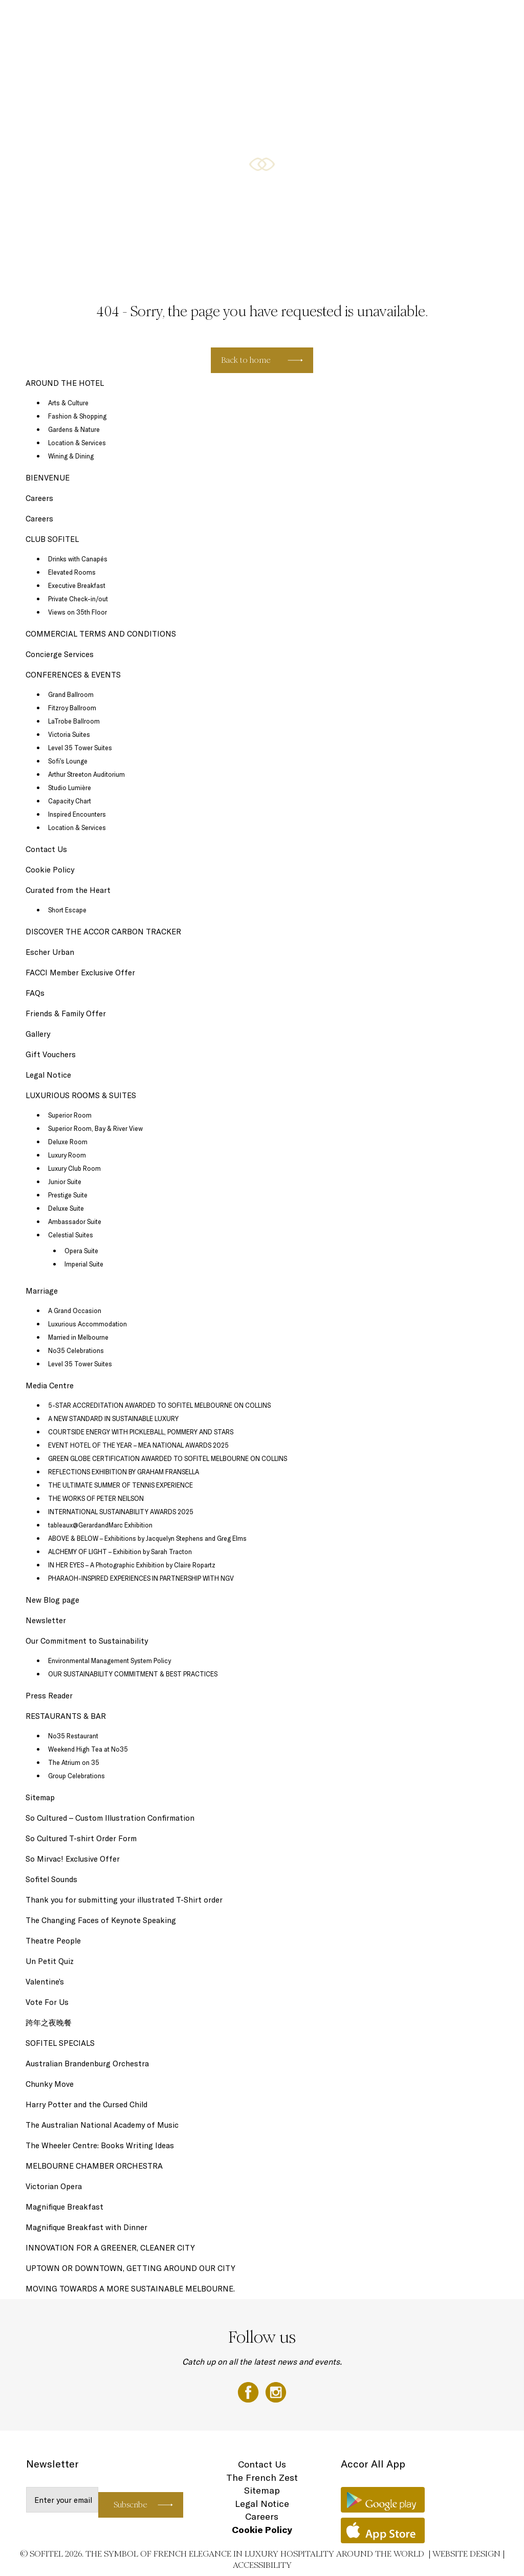  I want to click on Australian Brandenburg Orchestra, so click(87, 2063).